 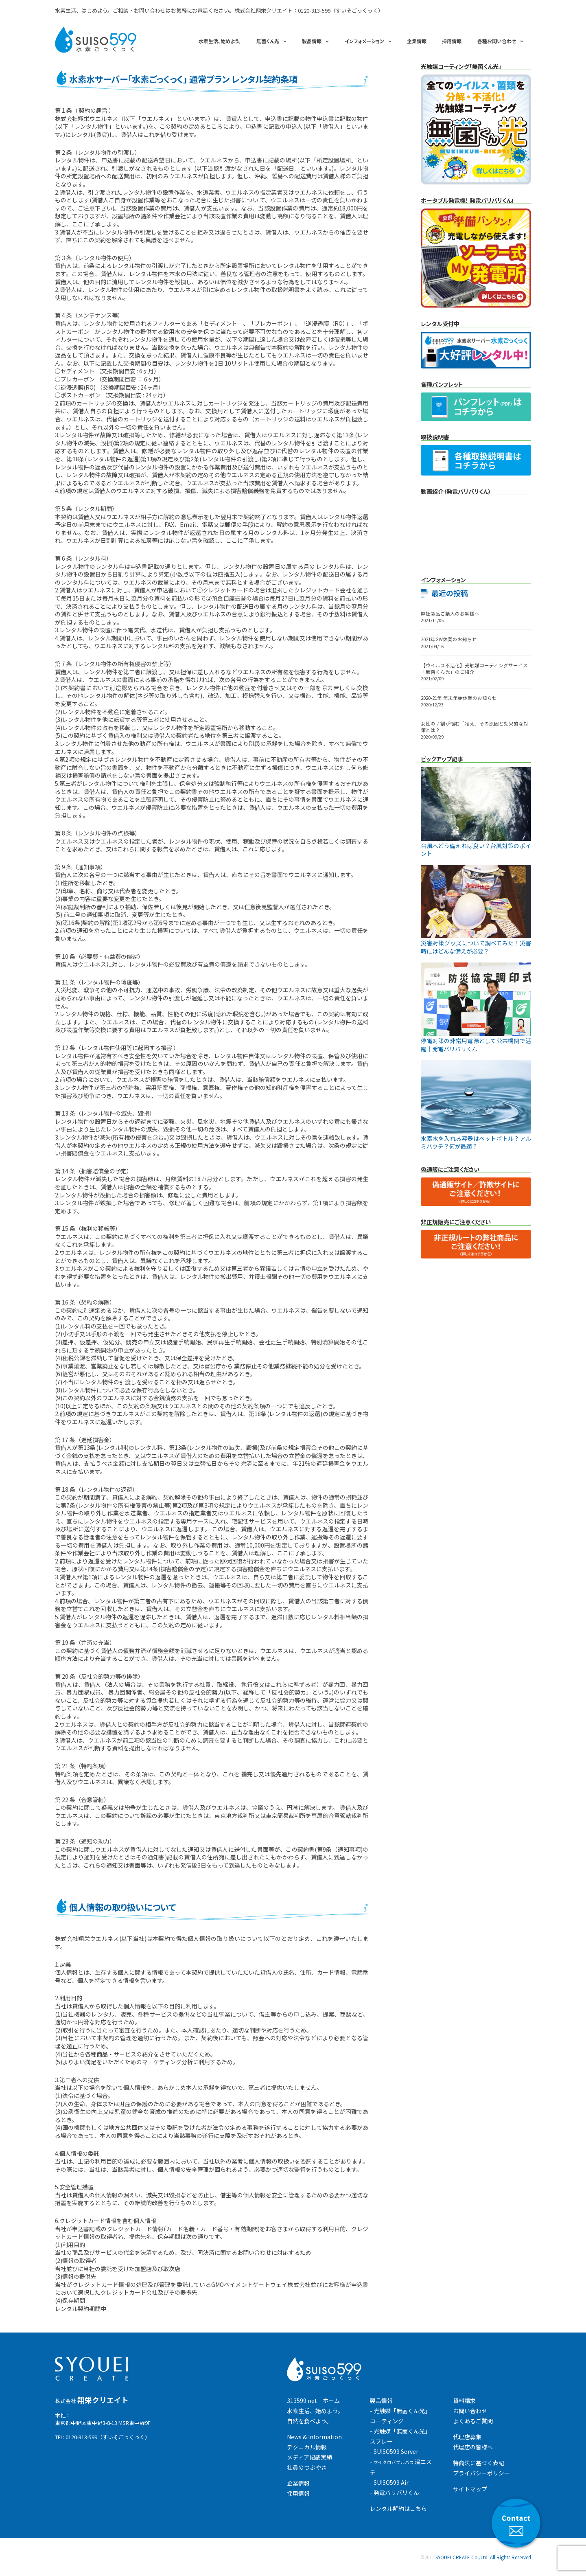 What do you see at coordinates (470, 2489) in the screenshot?
I see `サイトマップ` at bounding box center [470, 2489].